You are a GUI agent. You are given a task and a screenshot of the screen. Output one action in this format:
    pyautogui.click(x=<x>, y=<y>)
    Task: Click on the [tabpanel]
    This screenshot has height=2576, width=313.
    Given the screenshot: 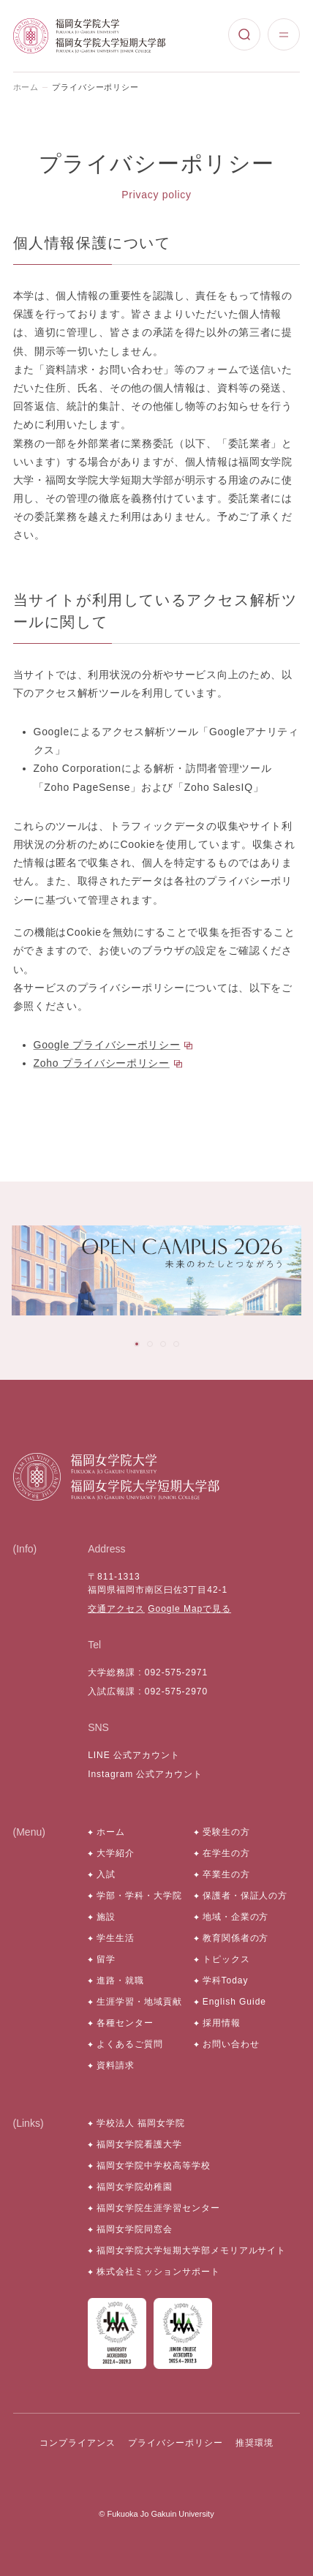 What is the action you would take?
    pyautogui.click(x=156, y=1270)
    